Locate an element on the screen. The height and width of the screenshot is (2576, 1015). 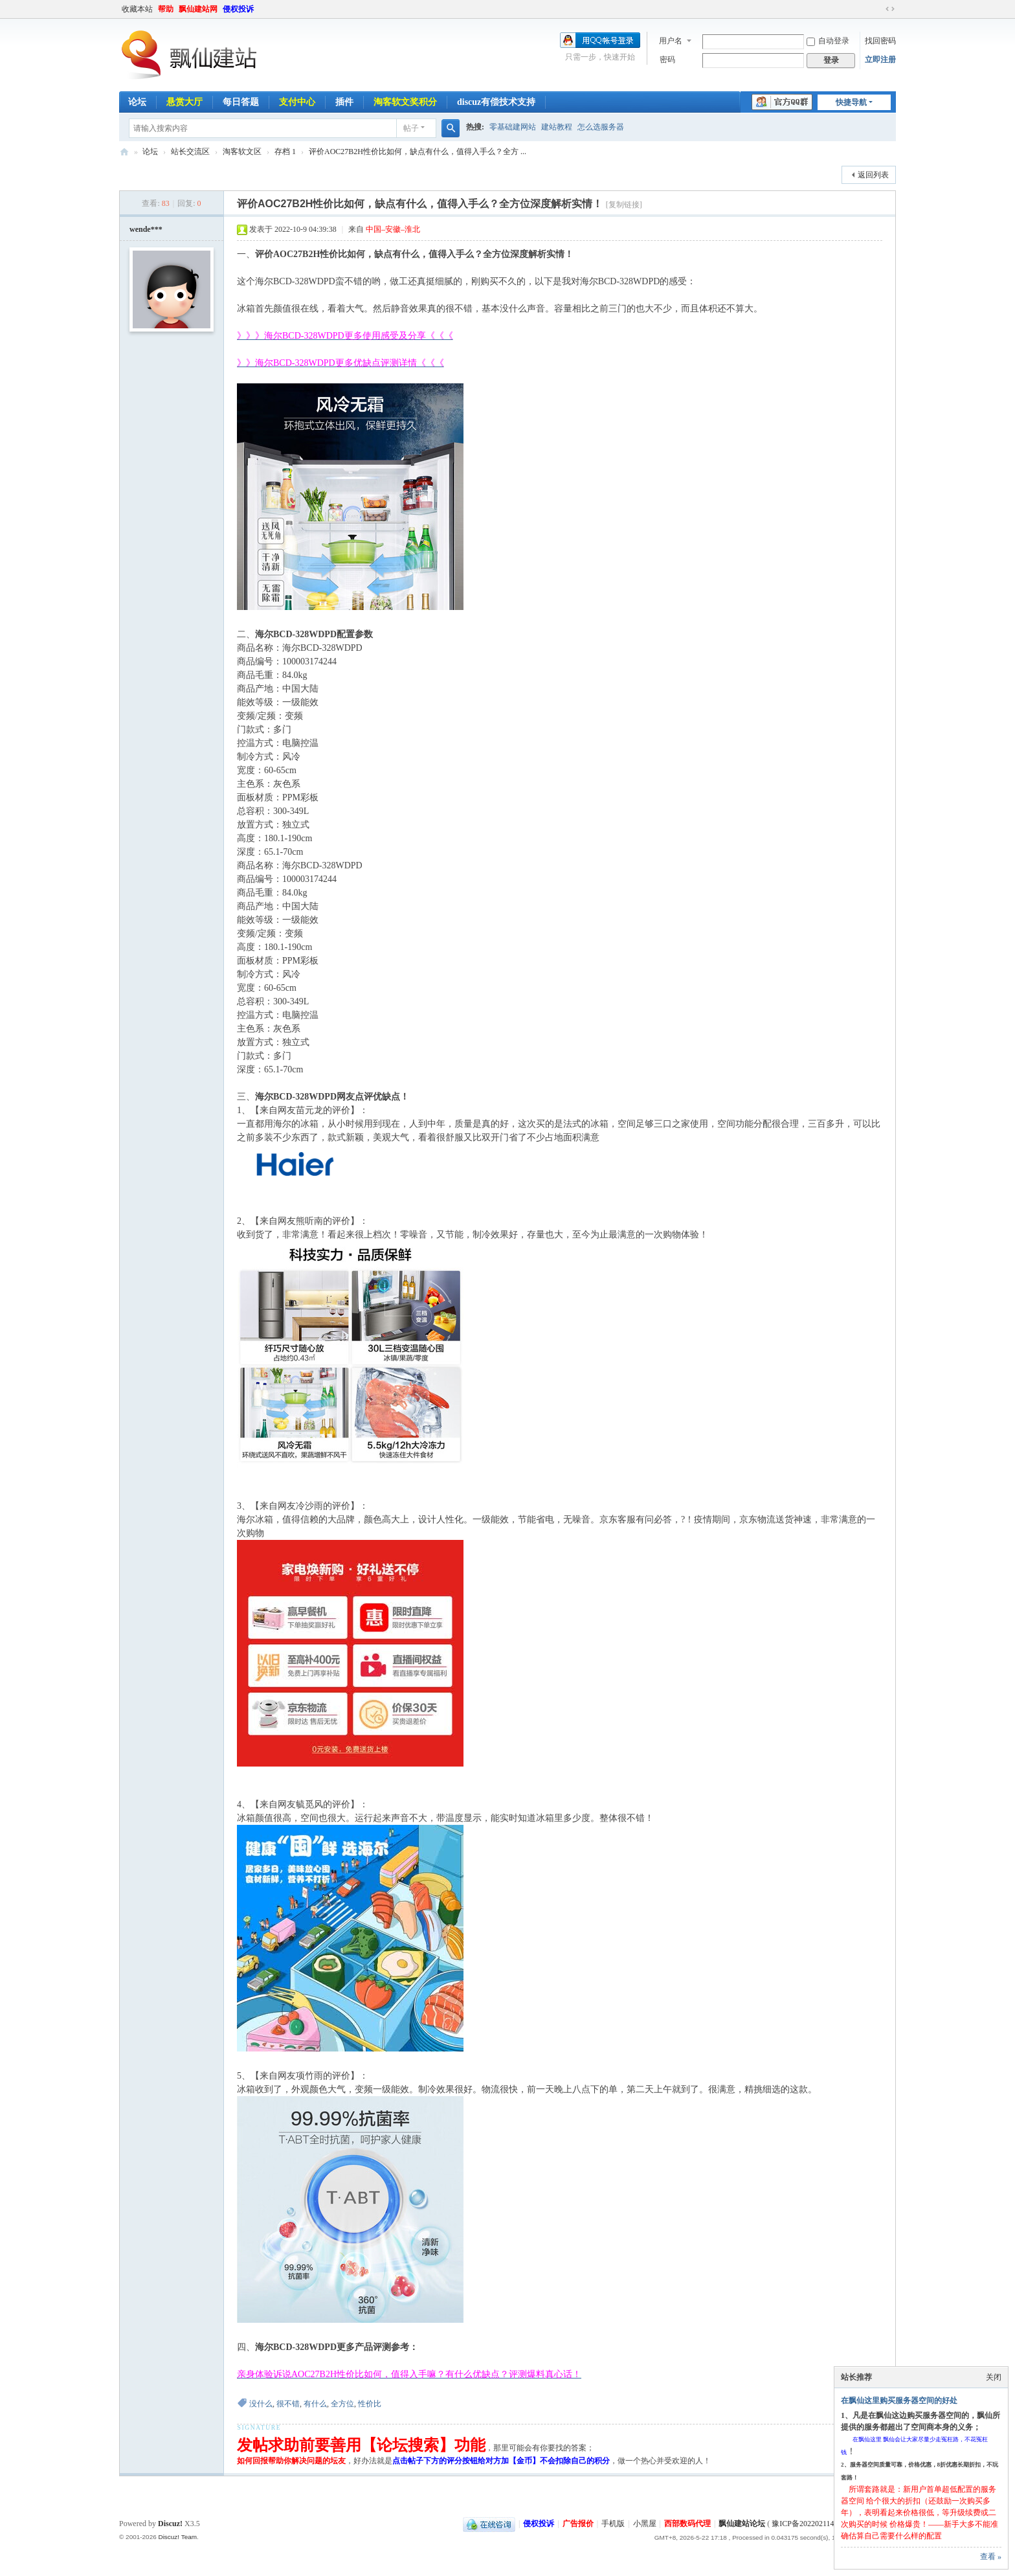
建站教程 is located at coordinates (556, 126).